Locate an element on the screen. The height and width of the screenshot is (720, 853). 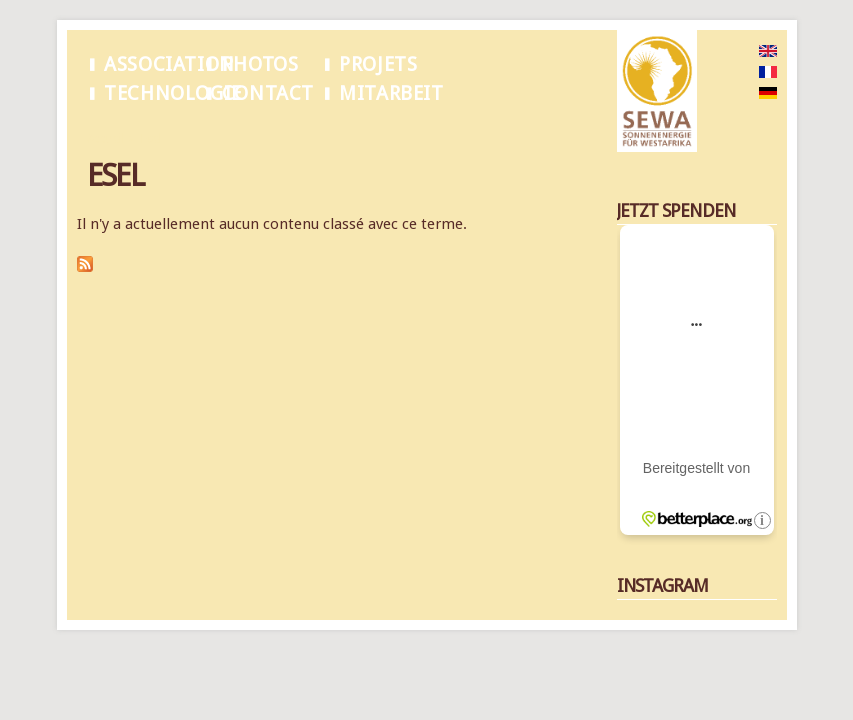
Association is located at coordinates (169, 64).